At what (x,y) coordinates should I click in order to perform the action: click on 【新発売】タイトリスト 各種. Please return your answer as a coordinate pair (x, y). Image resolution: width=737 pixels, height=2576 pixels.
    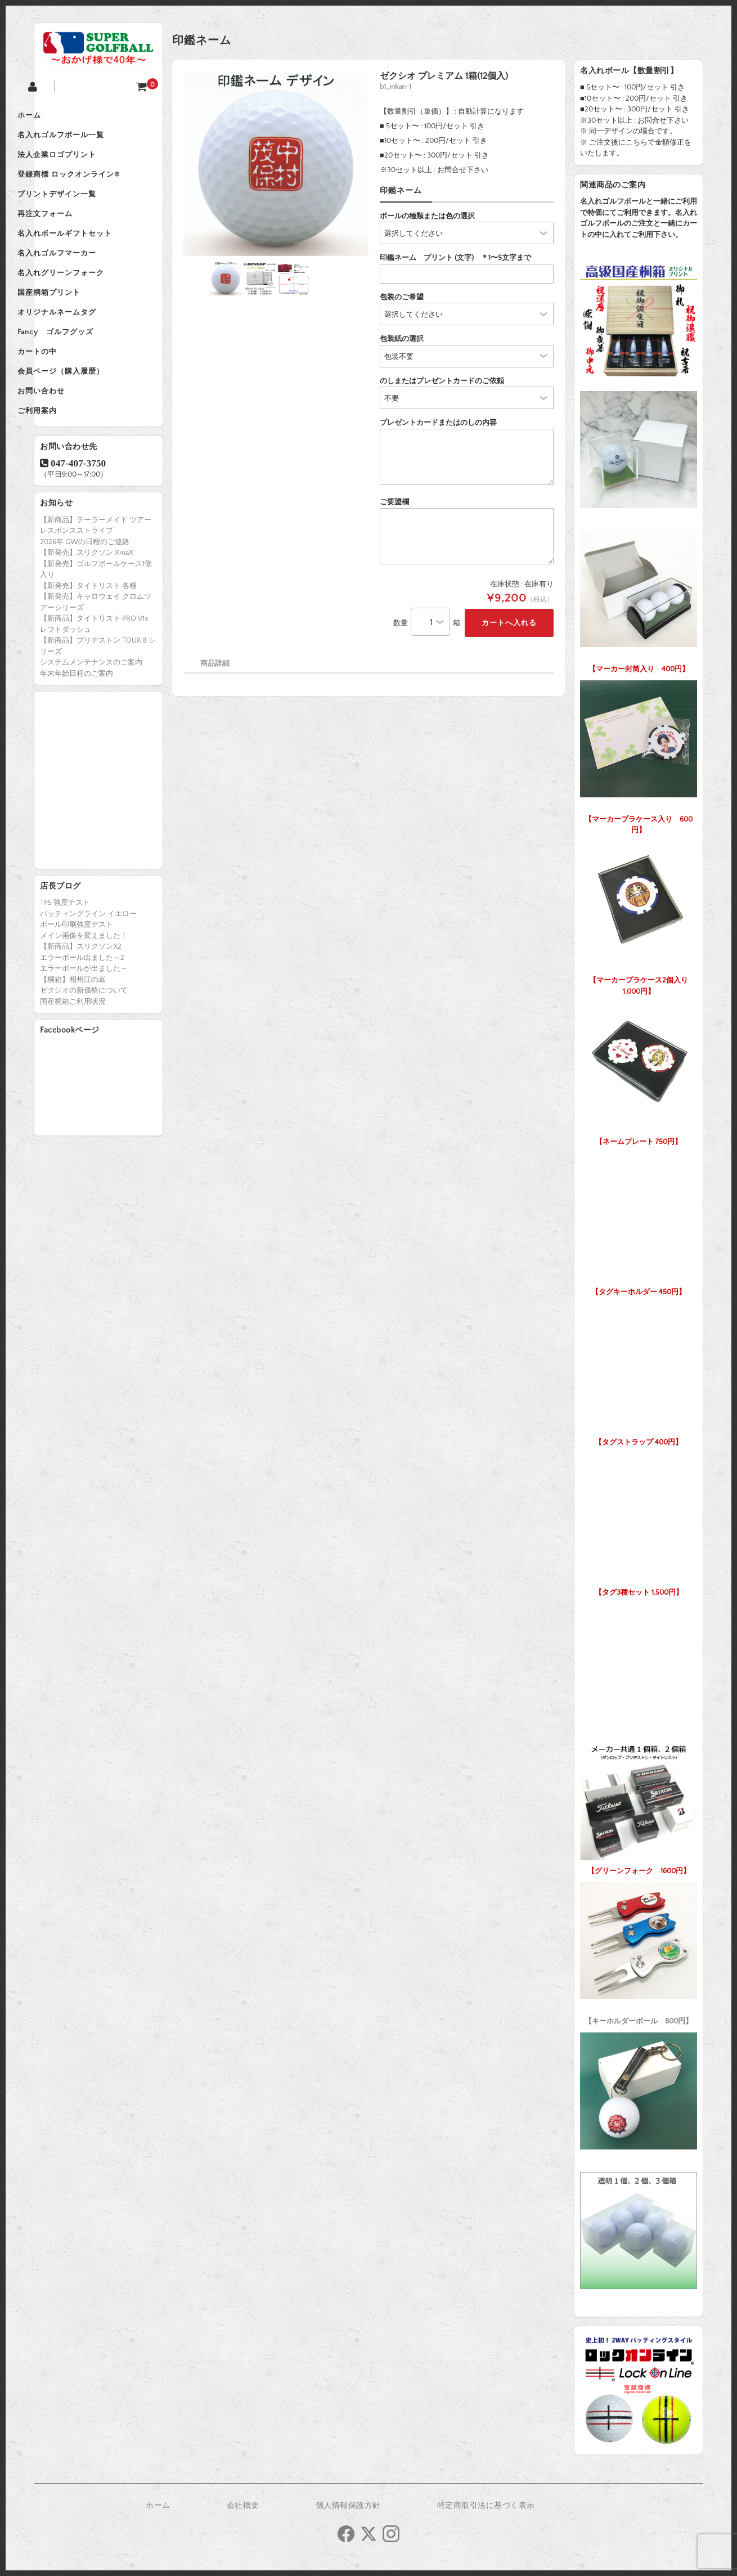
    Looking at the image, I should click on (88, 649).